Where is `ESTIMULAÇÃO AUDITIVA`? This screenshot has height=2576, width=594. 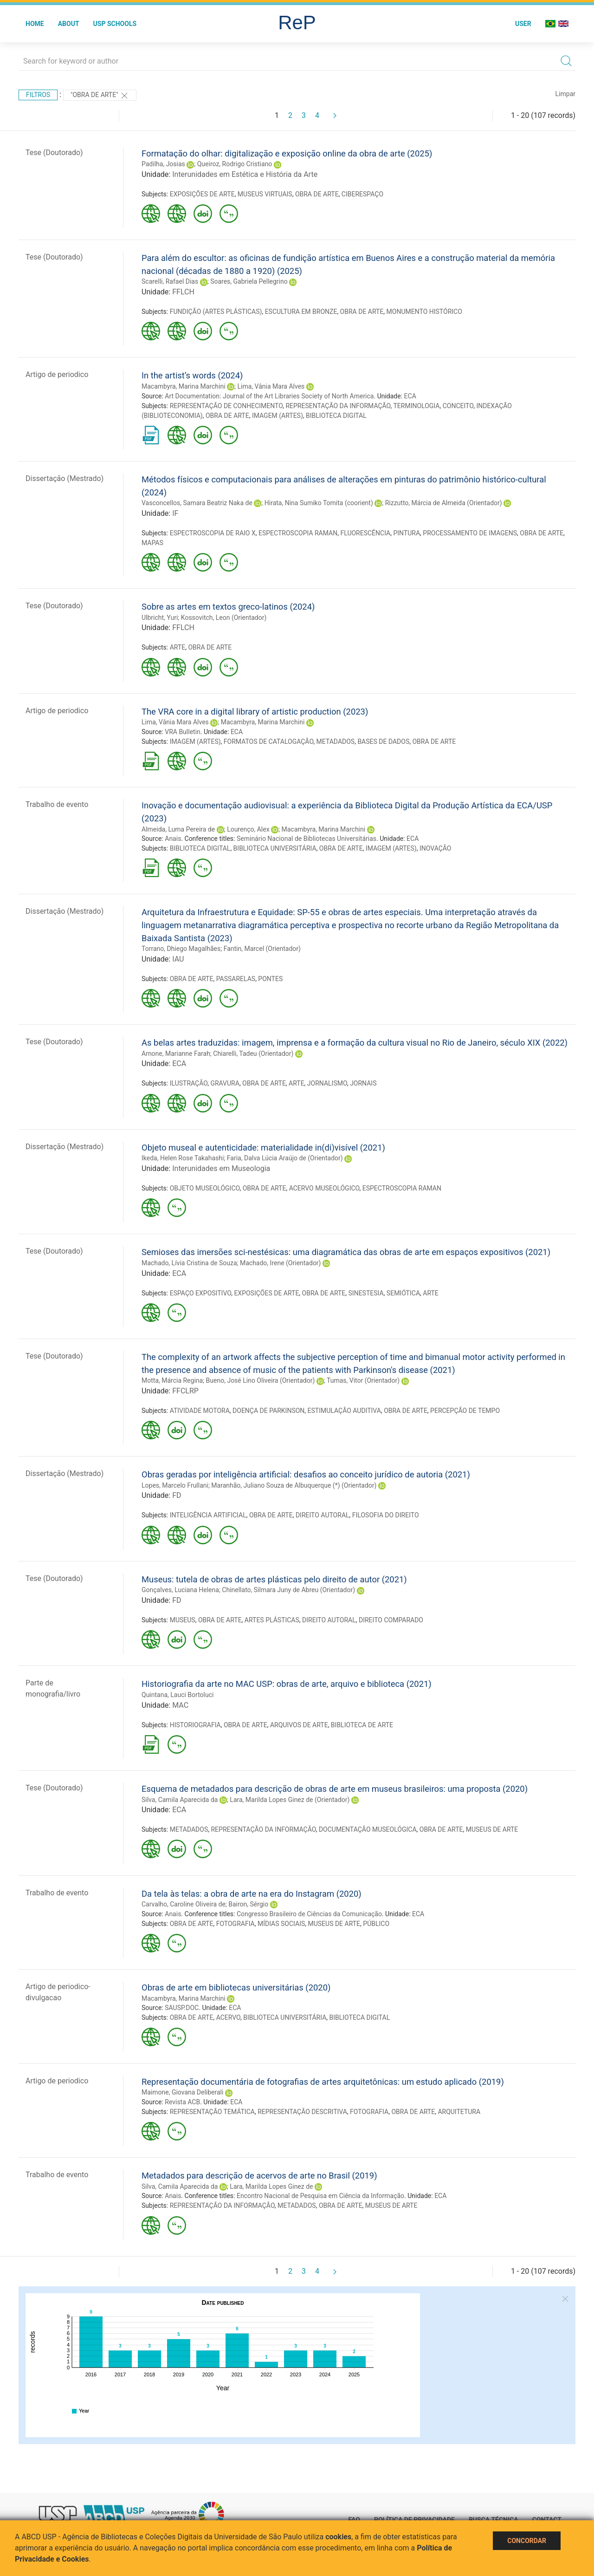 ESTIMULAÇÃO AUDITIVA is located at coordinates (344, 1410).